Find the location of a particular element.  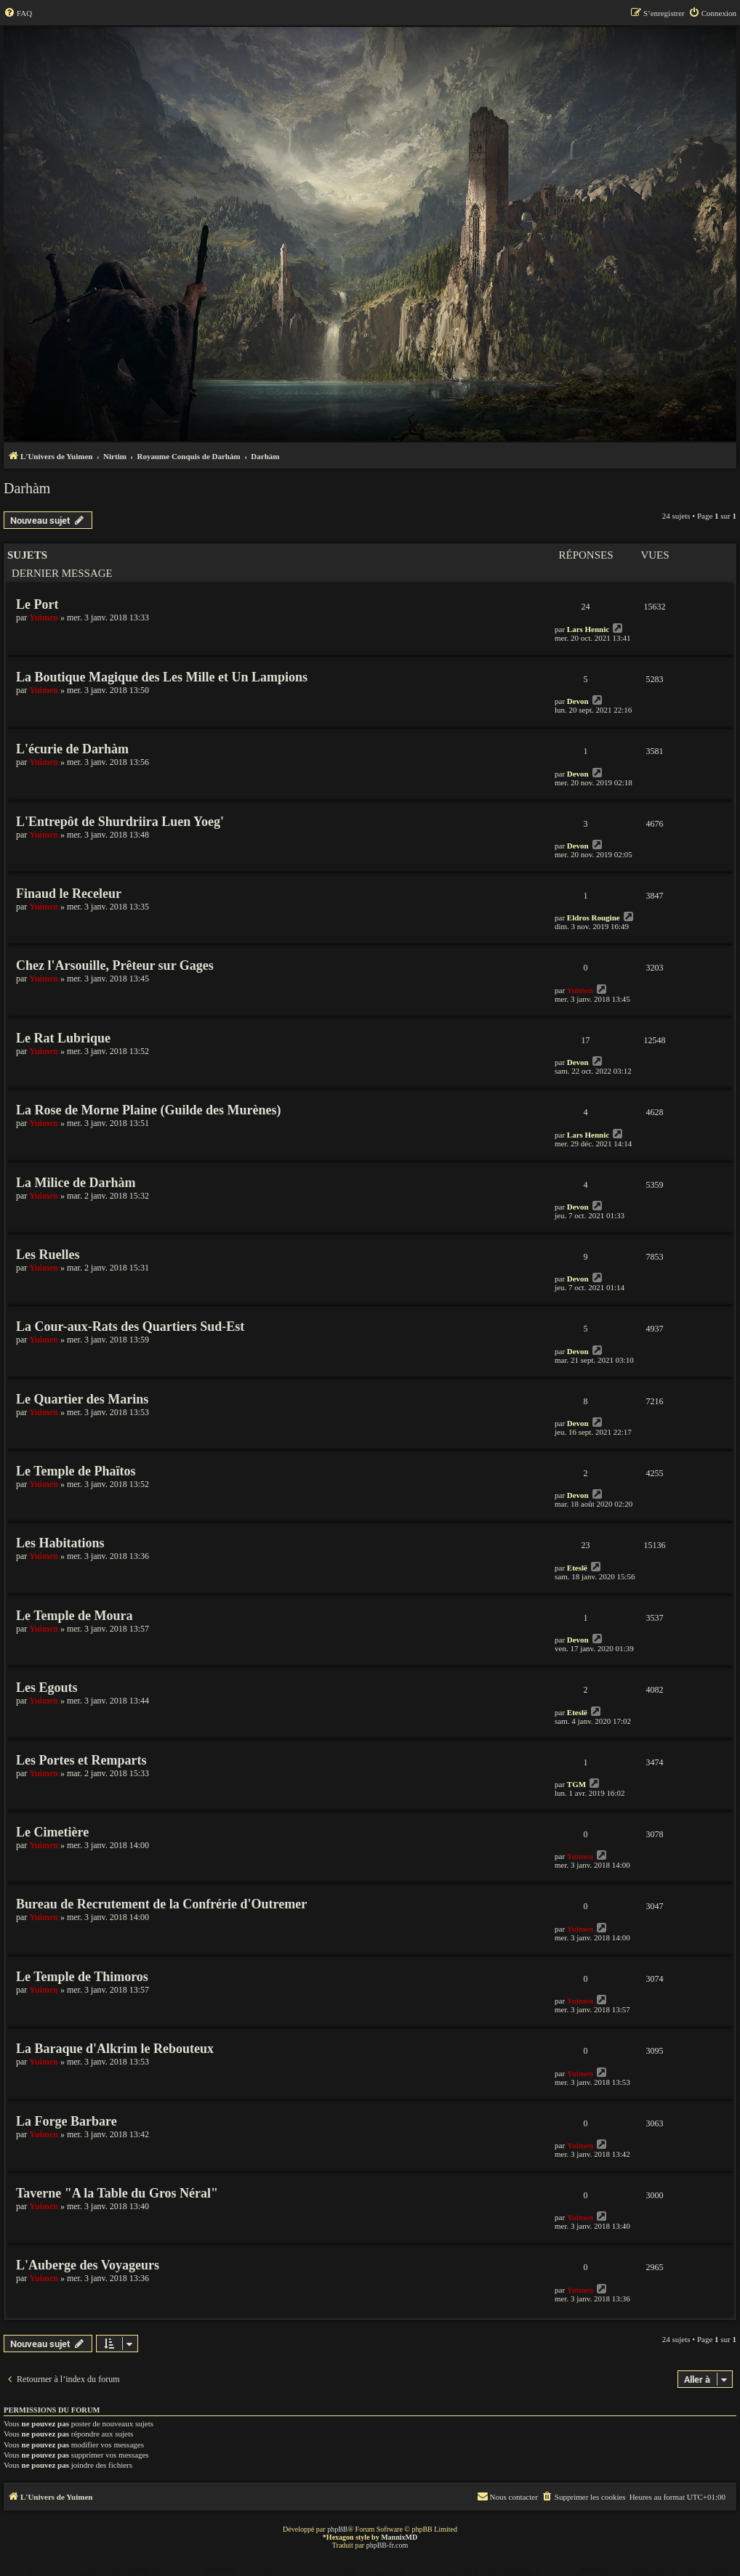

Les Portes et Remparts is located at coordinates (81, 1760).